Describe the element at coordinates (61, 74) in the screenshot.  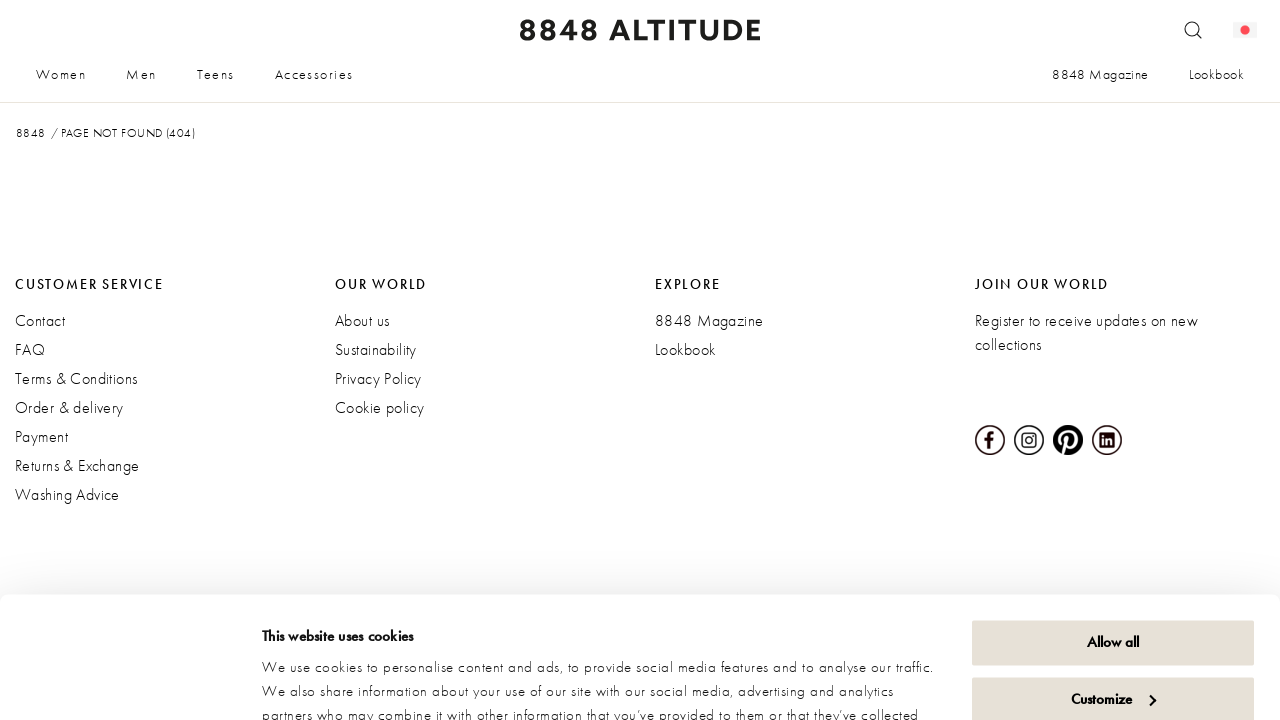
I see `Women` at that location.